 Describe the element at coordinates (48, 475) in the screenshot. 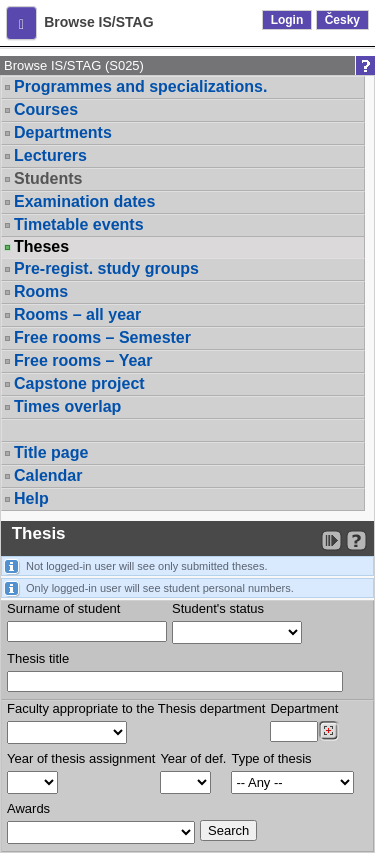

I see `Calendar` at that location.